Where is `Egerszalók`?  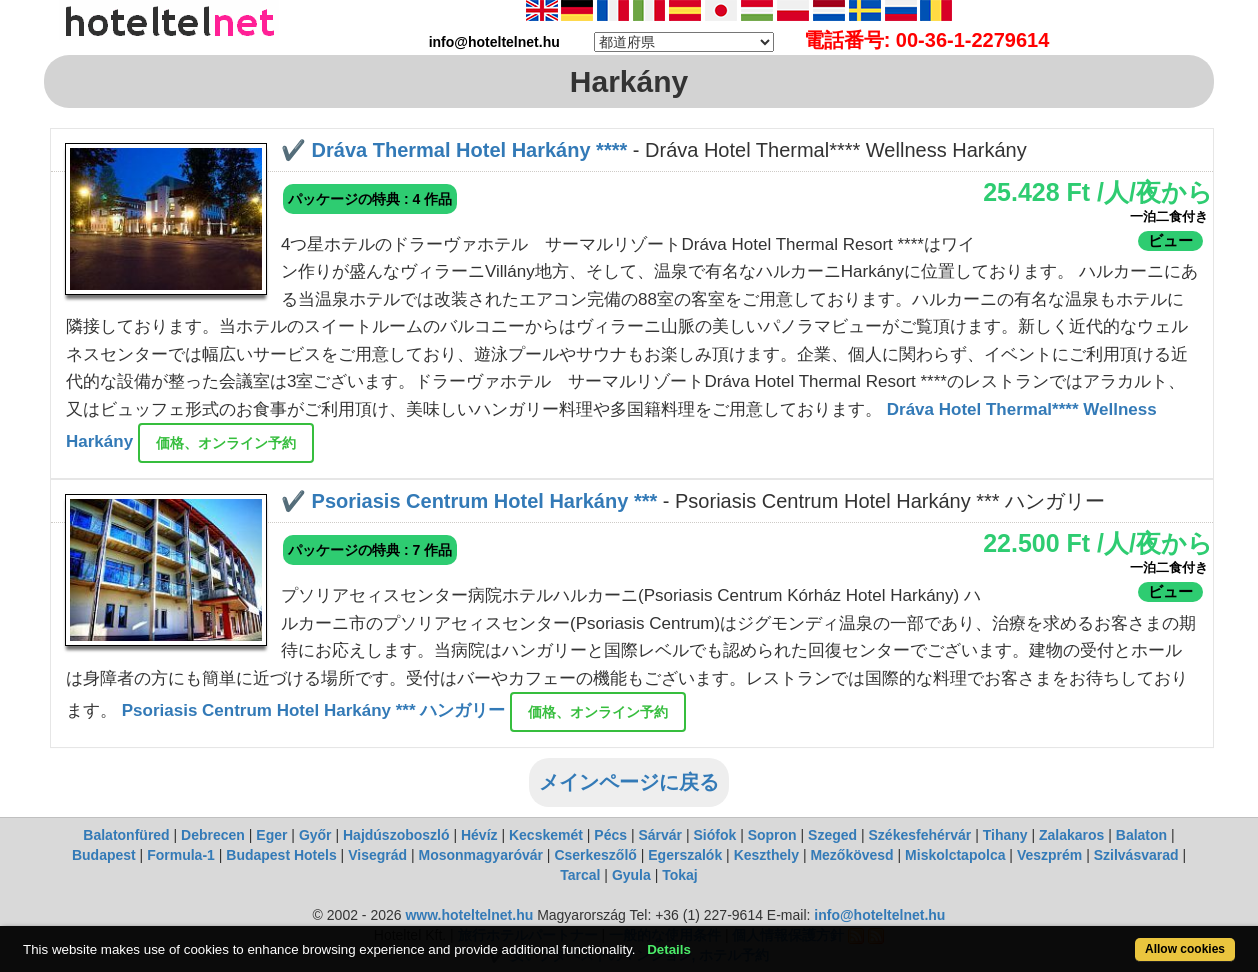
Egerszalók is located at coordinates (685, 855).